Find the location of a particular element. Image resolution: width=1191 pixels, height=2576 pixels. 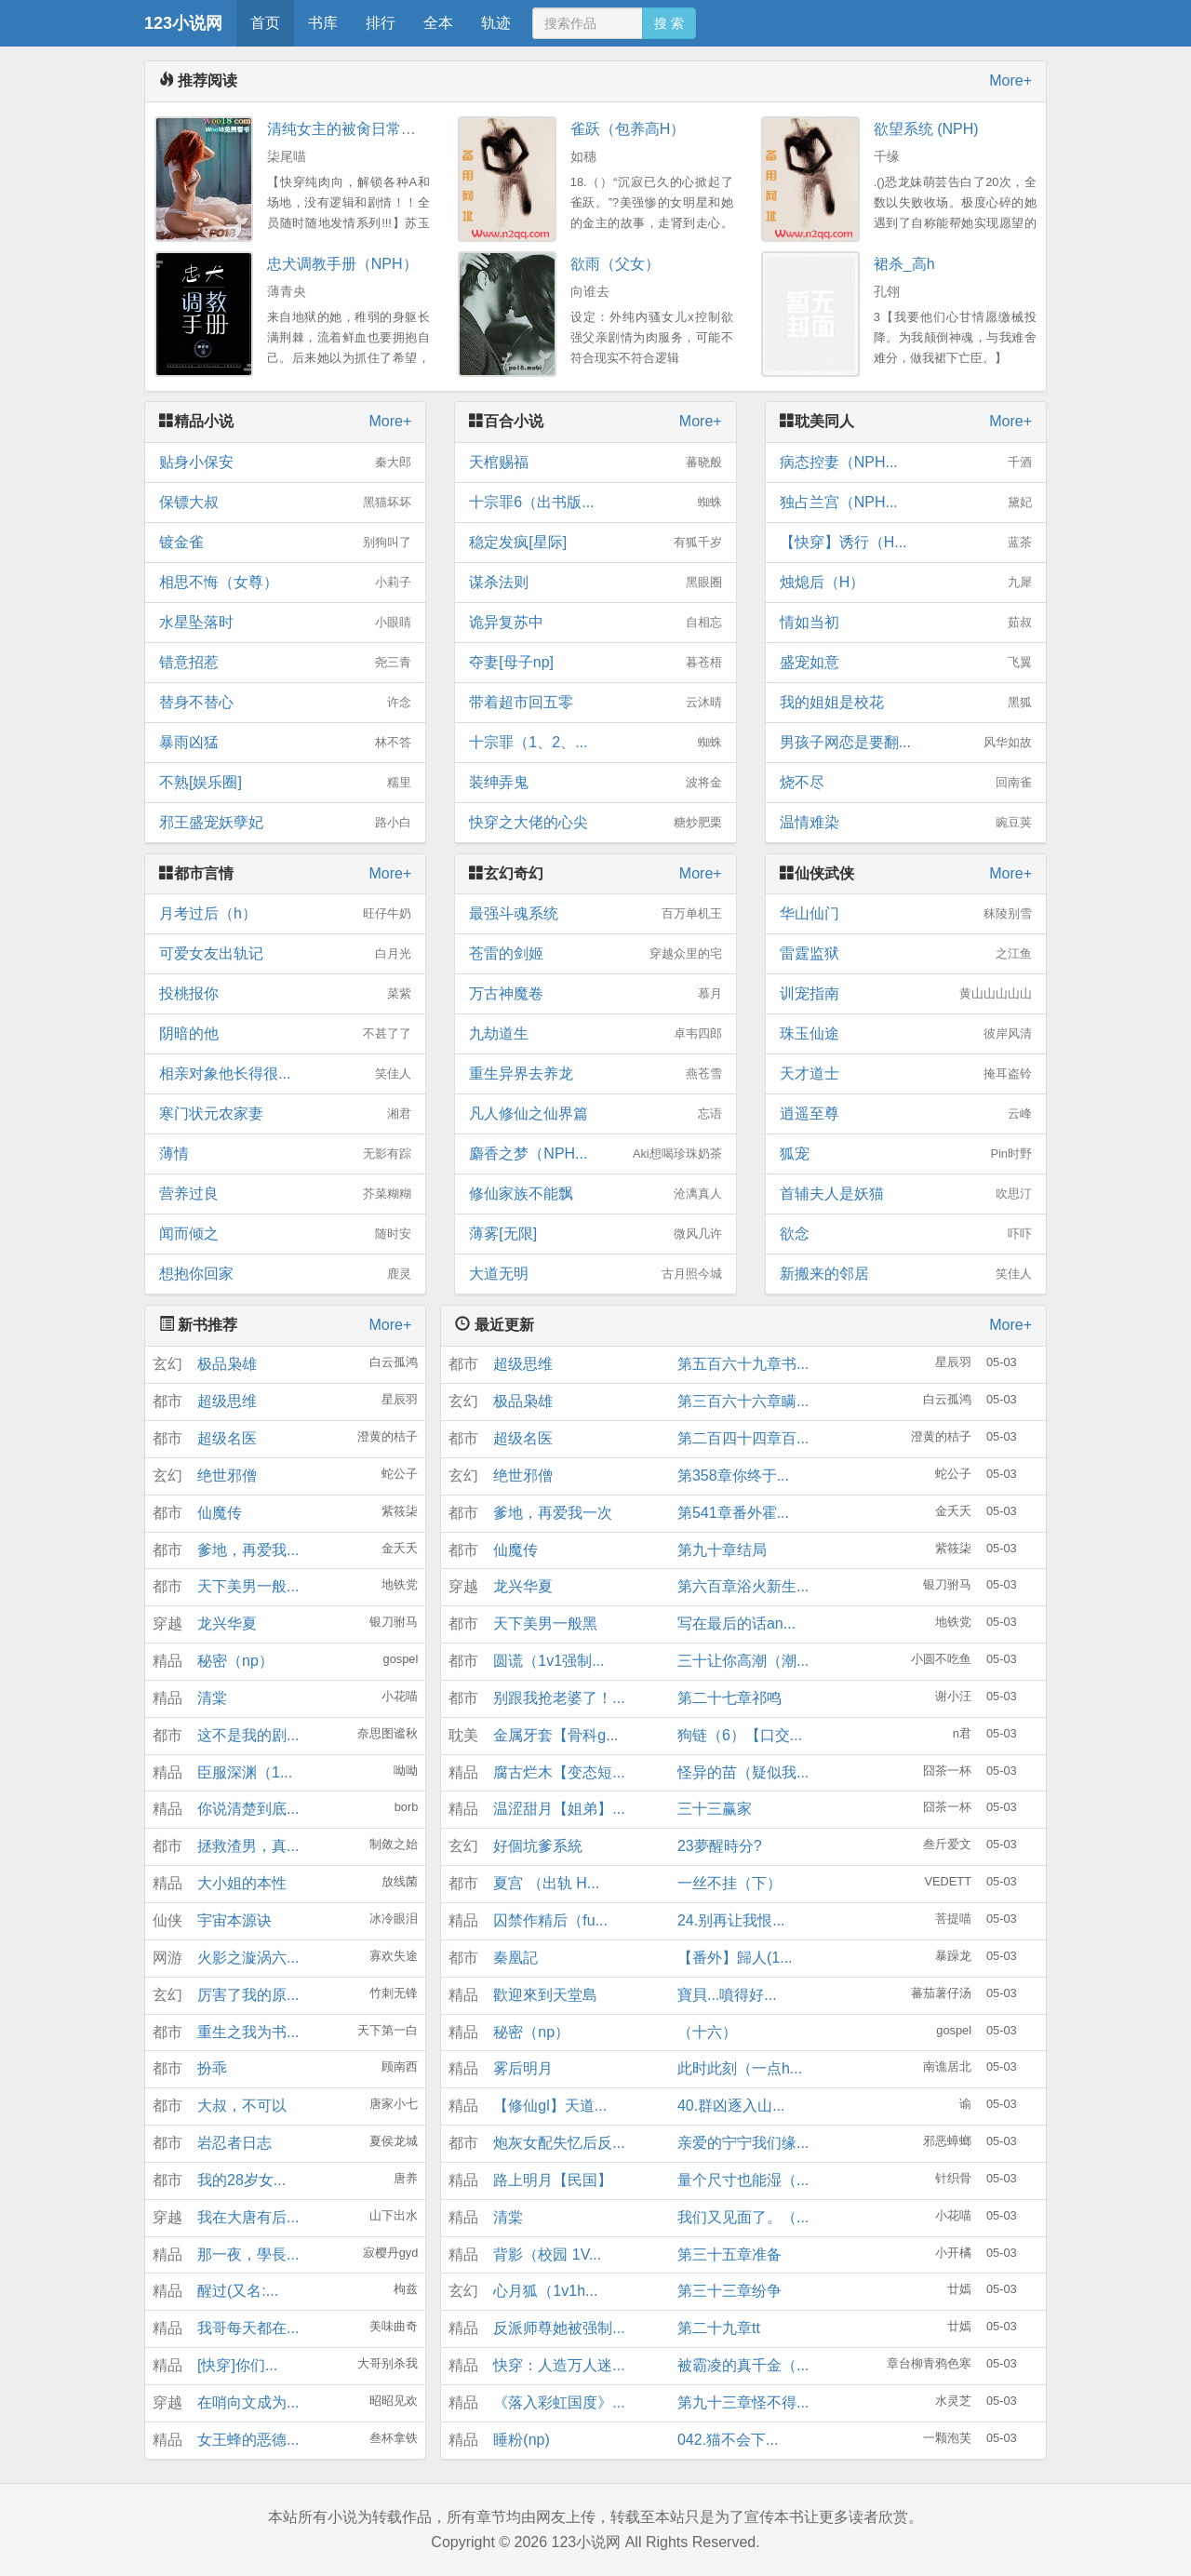

闻而倾之 is located at coordinates (285, 1234).